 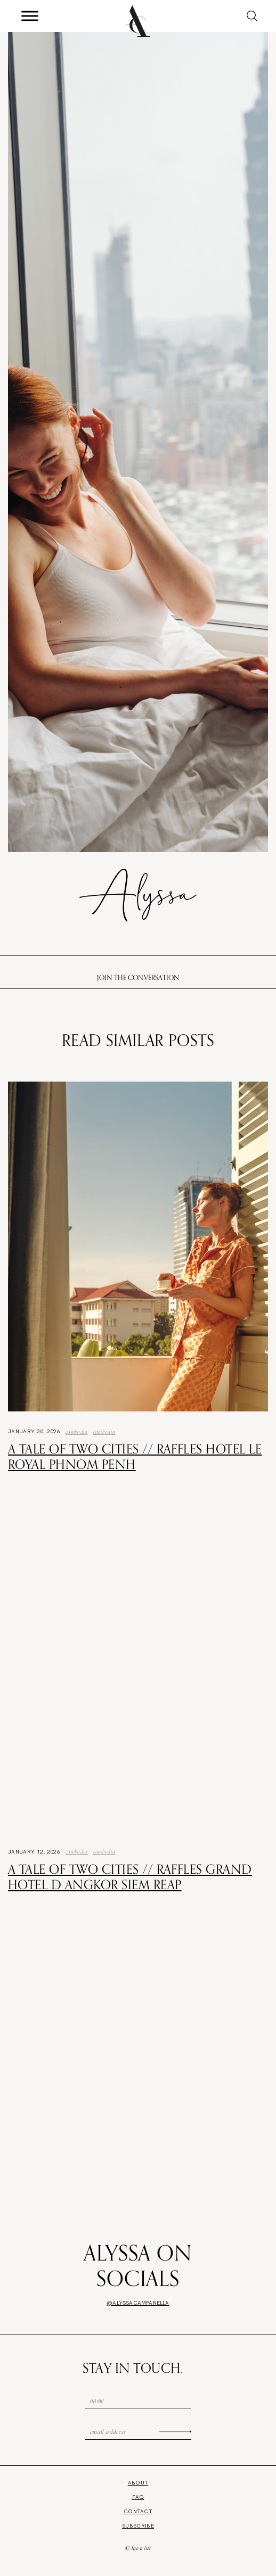 I want to click on Contact, so click(x=138, y=2511).